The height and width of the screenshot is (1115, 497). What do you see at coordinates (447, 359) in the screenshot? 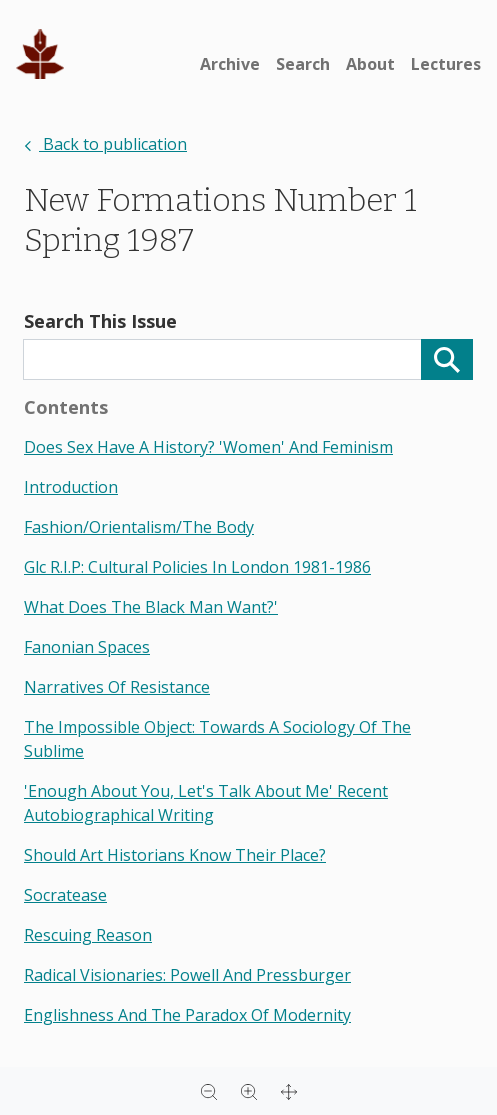
I see `[Search]` at bounding box center [447, 359].